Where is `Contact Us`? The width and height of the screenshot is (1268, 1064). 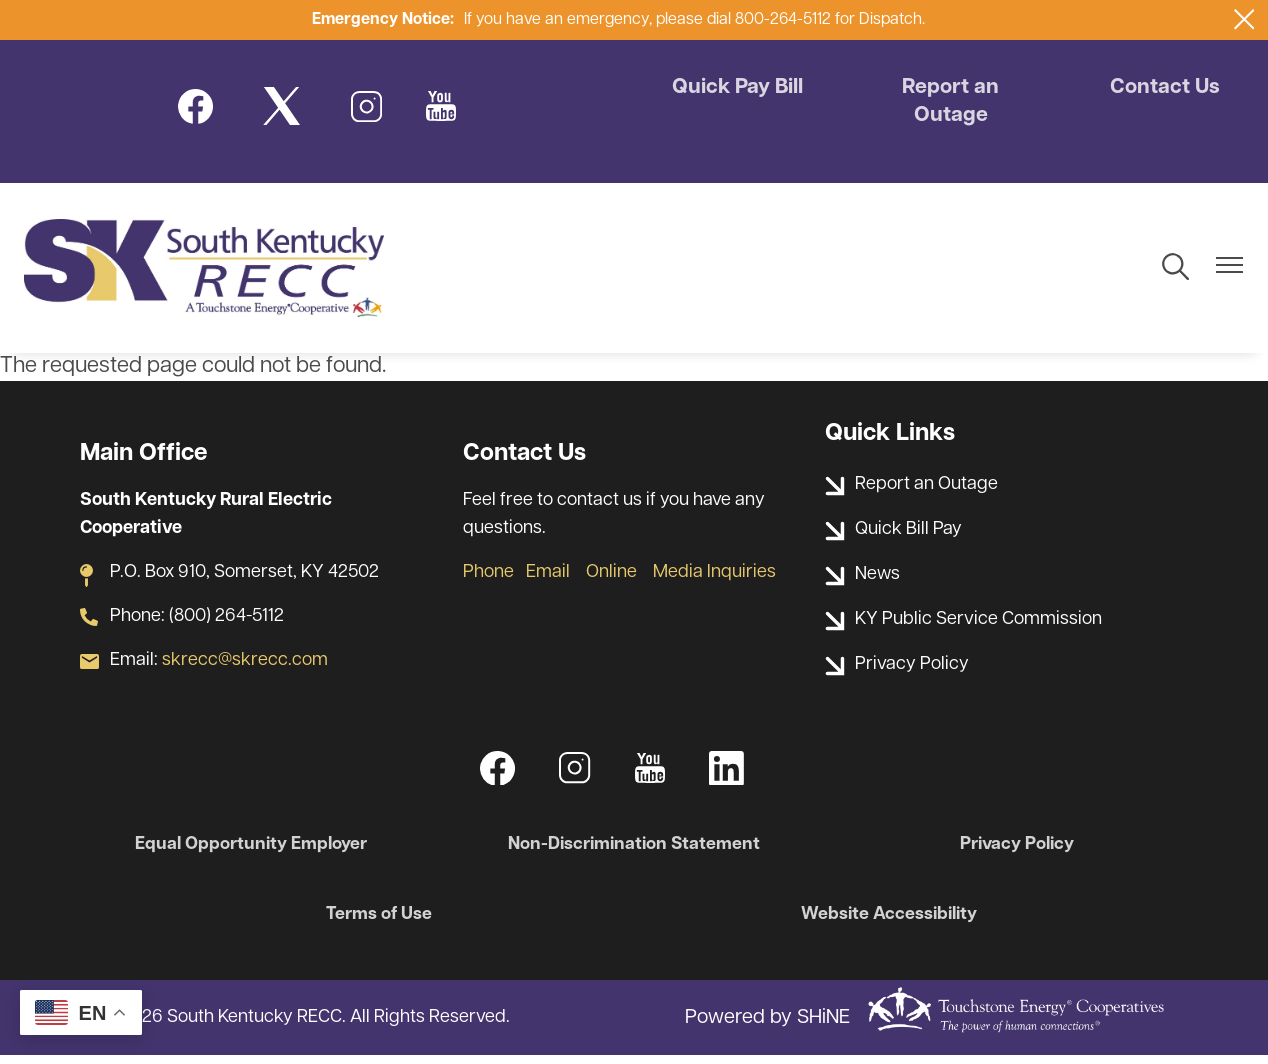 Contact Us is located at coordinates (1162, 89).